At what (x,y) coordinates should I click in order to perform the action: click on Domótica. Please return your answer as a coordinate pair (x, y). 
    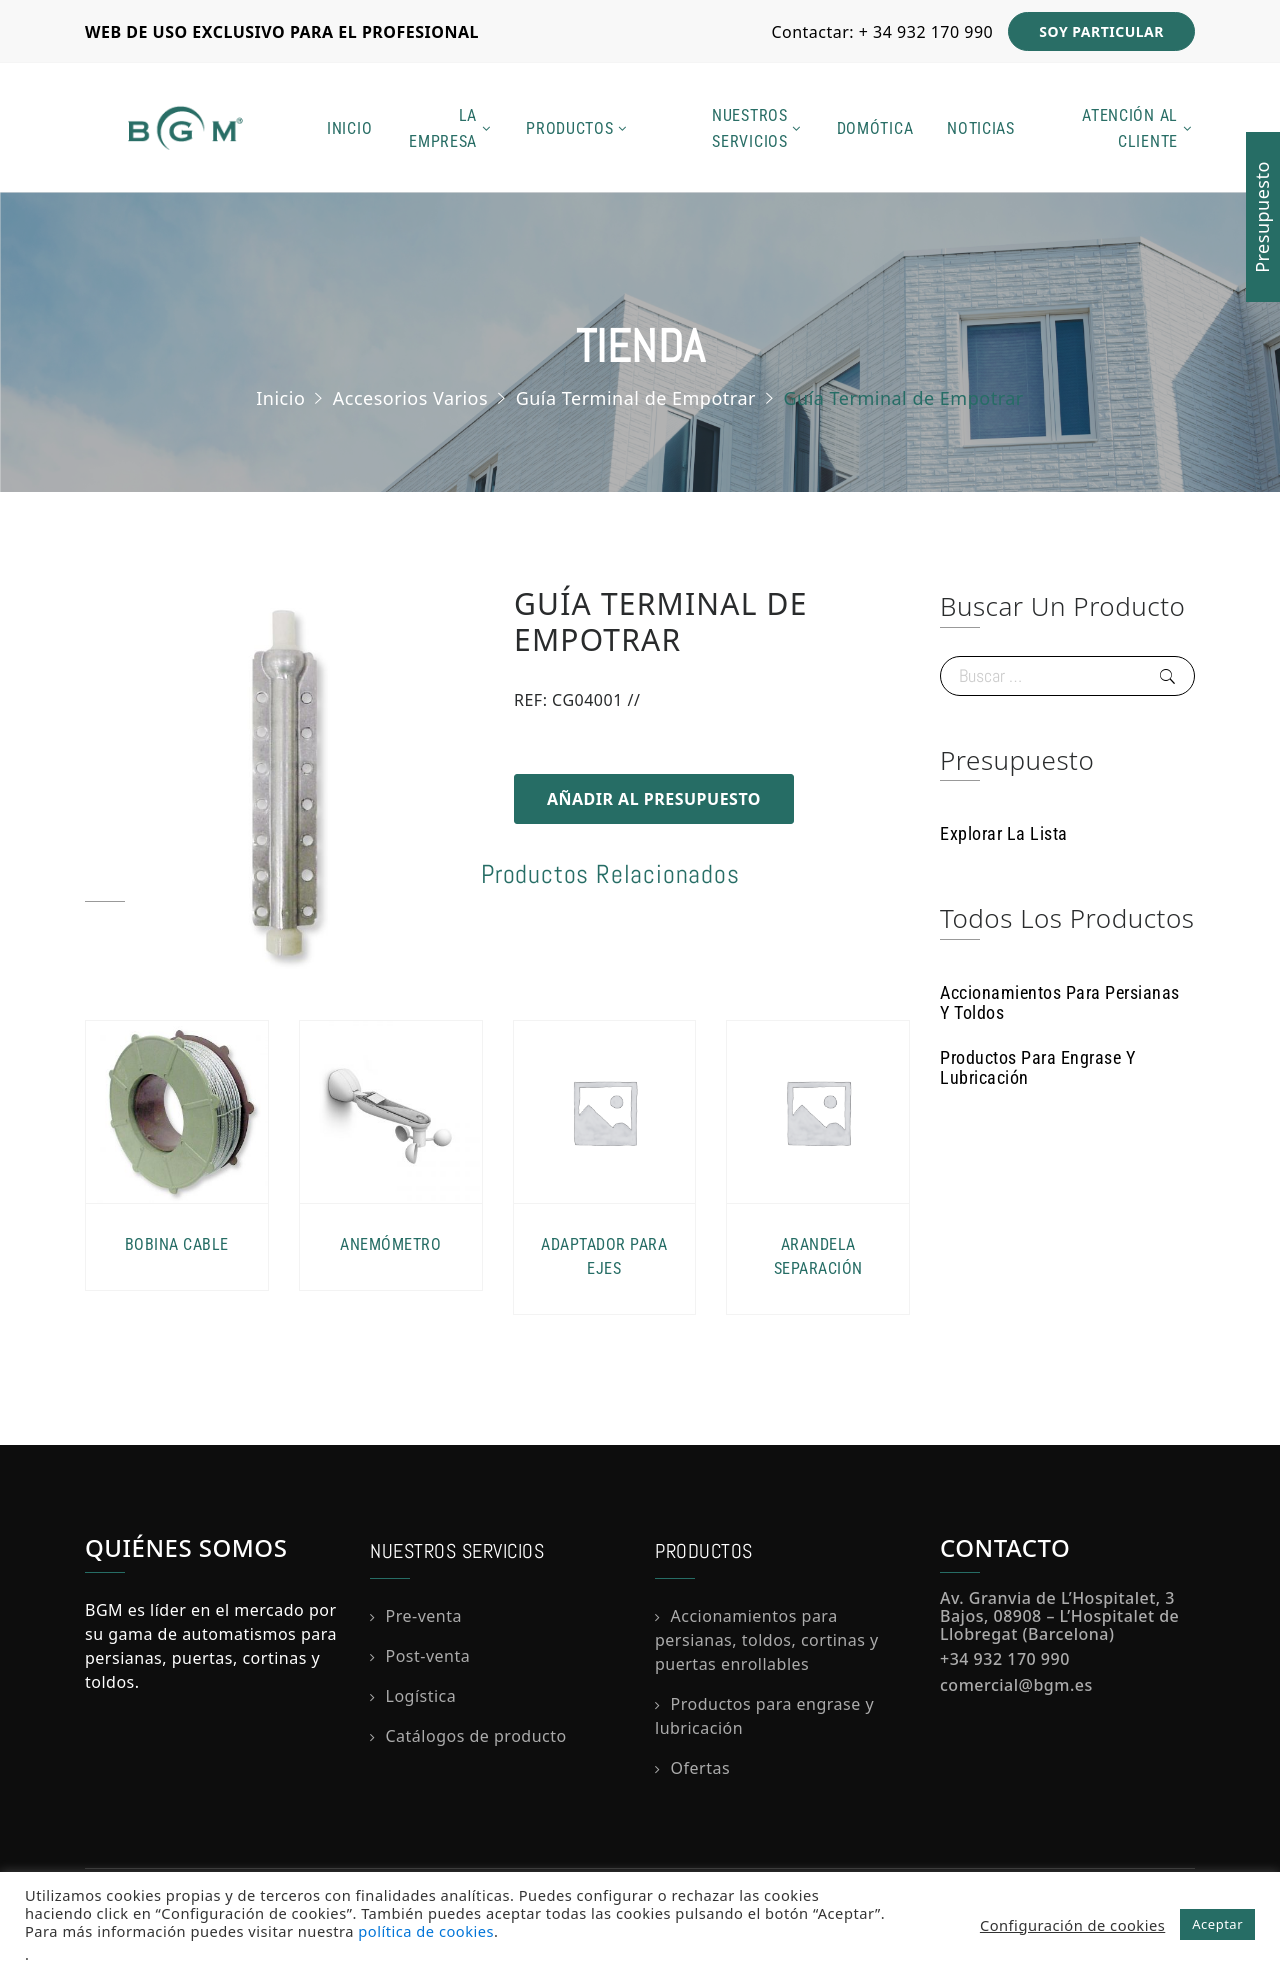
    Looking at the image, I should click on (875, 128).